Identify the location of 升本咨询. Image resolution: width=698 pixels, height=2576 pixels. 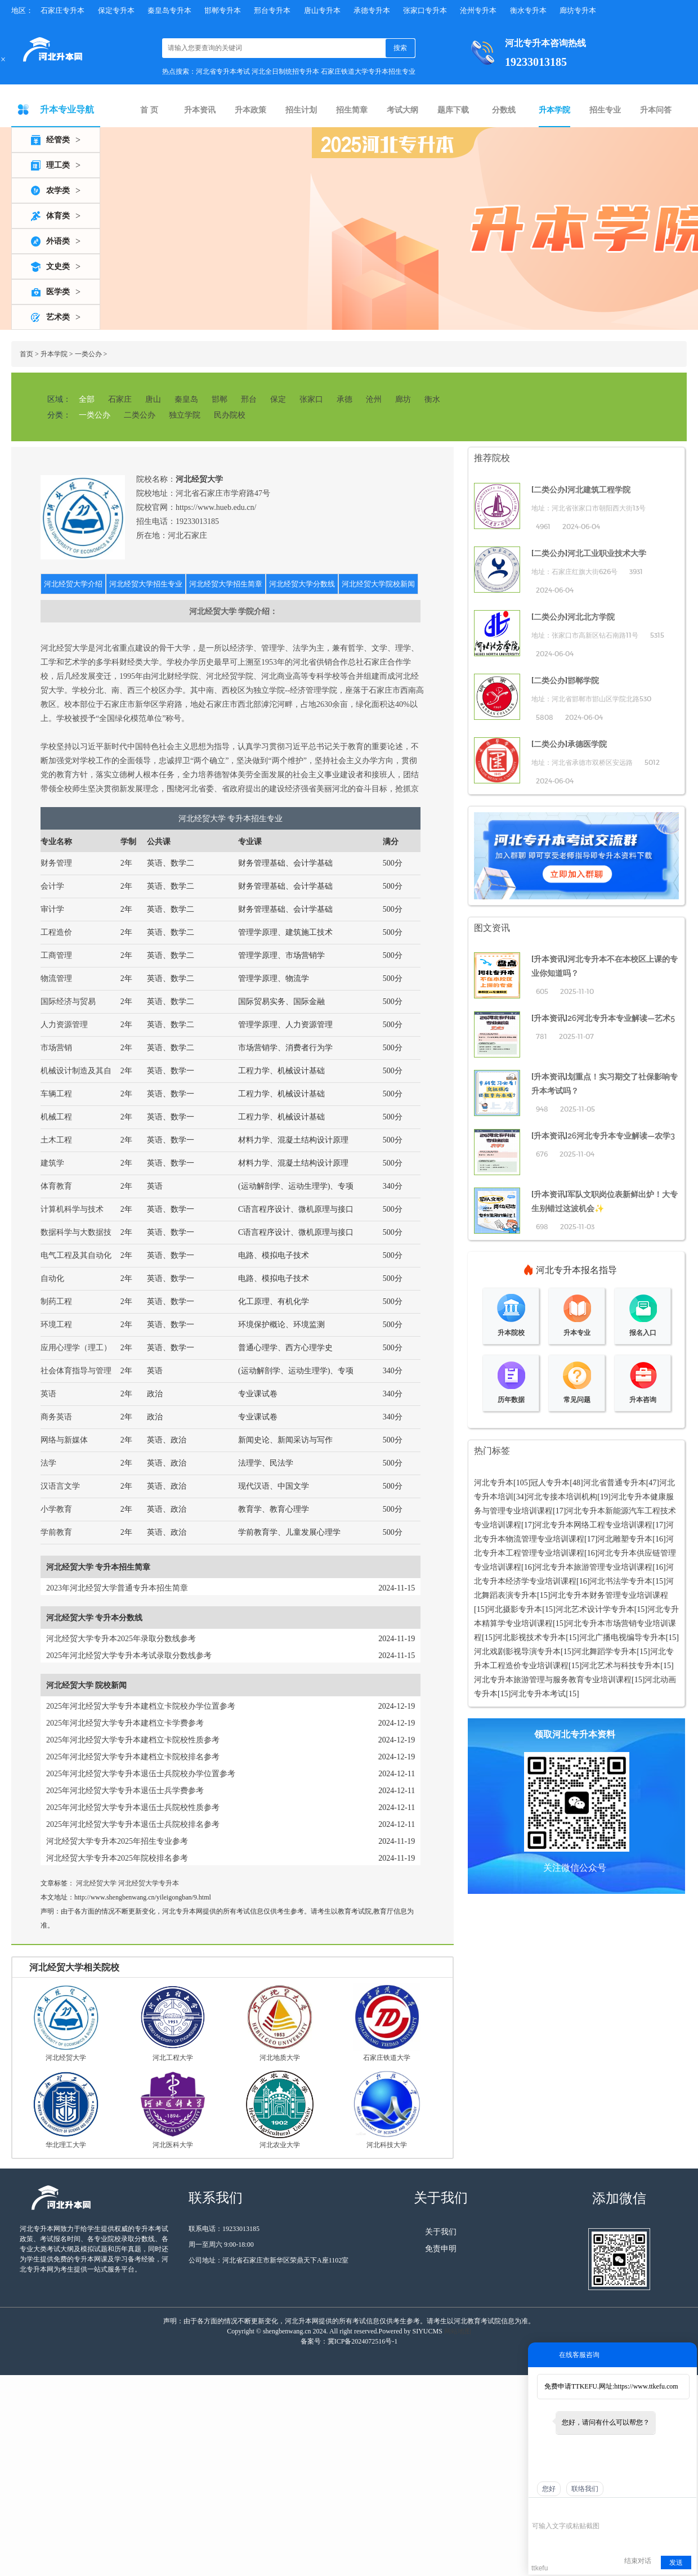
(642, 1400).